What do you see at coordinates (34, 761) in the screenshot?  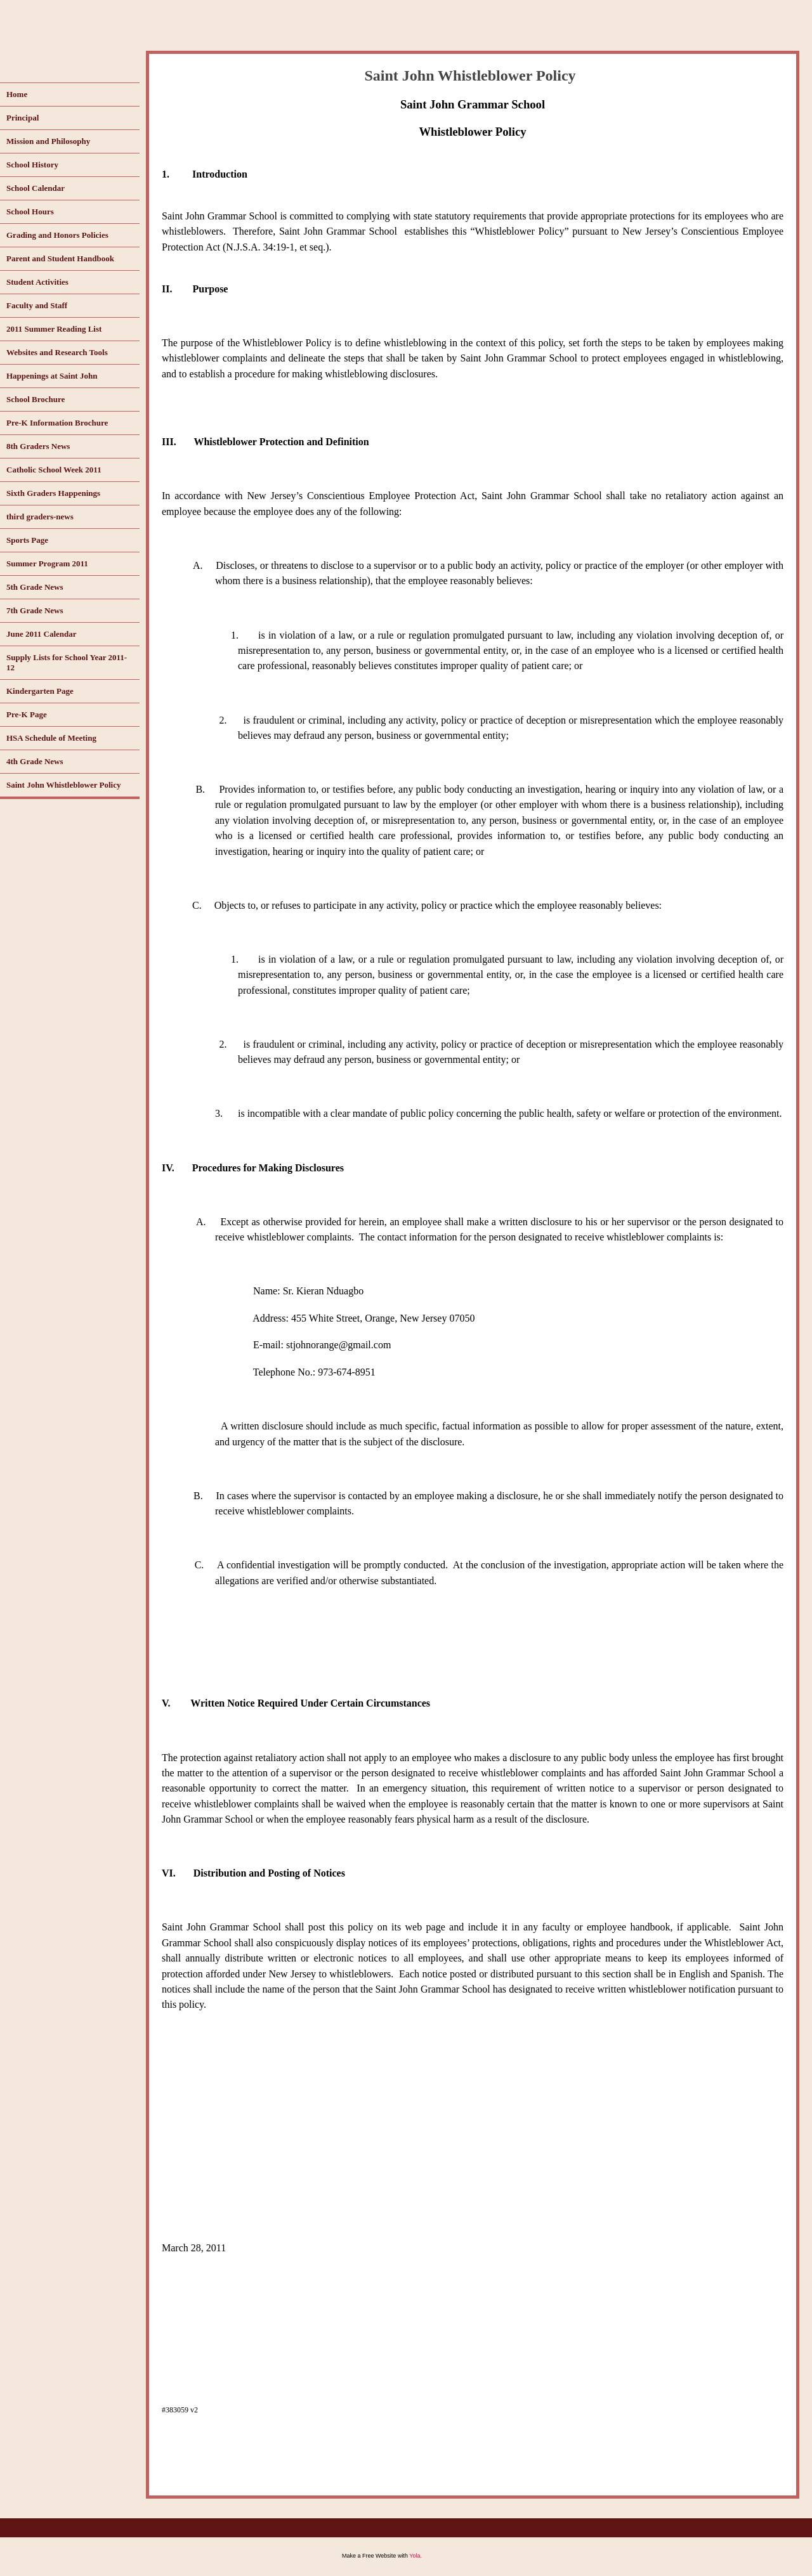 I see `4th Grade News` at bounding box center [34, 761].